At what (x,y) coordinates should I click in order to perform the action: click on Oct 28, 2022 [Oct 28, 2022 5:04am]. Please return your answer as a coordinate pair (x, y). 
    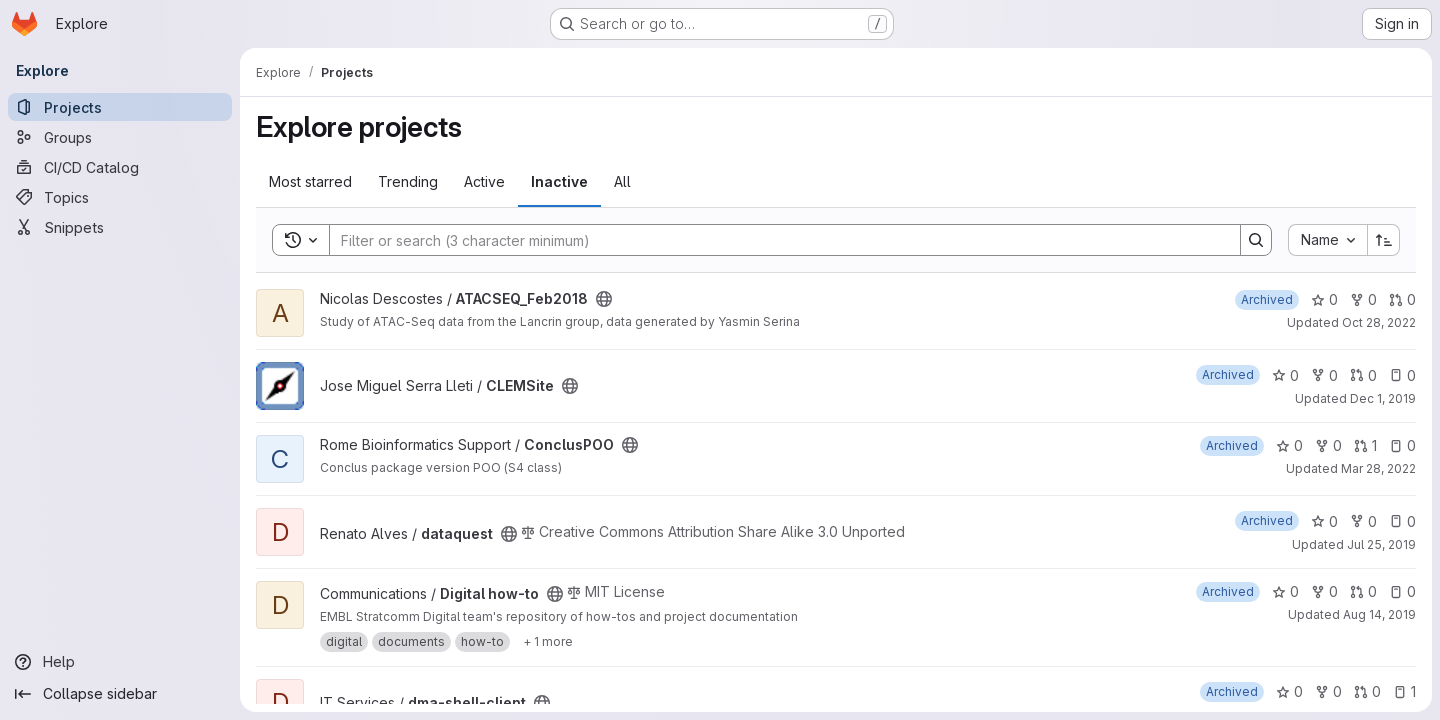
    Looking at the image, I should click on (1379, 322).